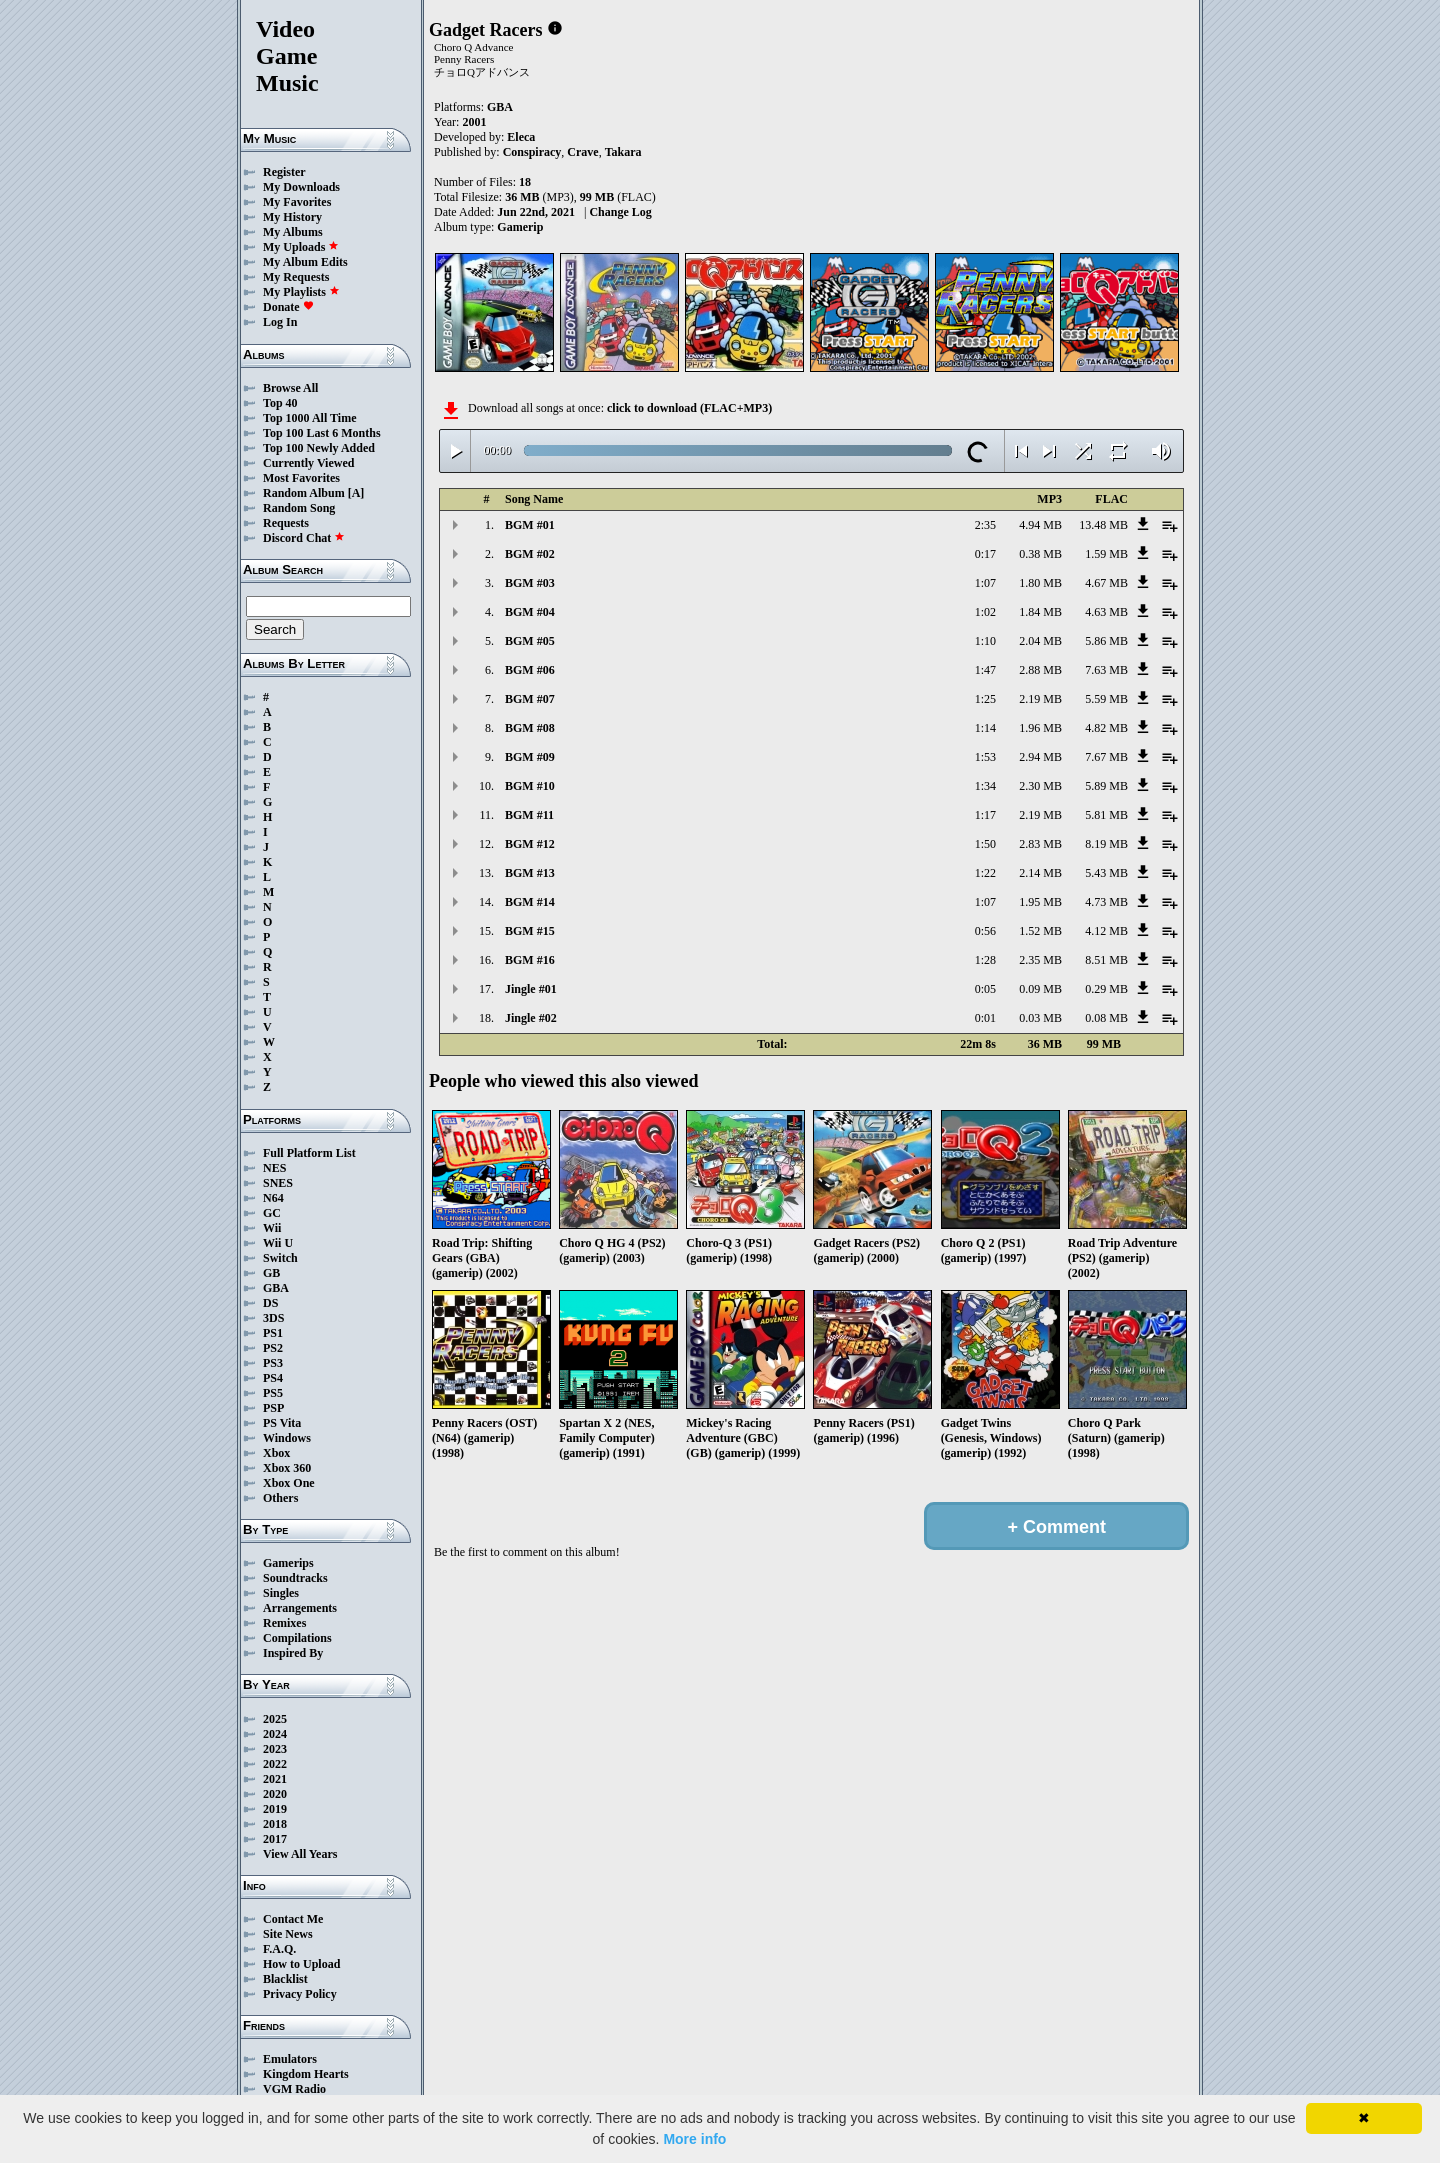 The height and width of the screenshot is (2163, 1440). What do you see at coordinates (1106, 844) in the screenshot?
I see `8.19 MB` at bounding box center [1106, 844].